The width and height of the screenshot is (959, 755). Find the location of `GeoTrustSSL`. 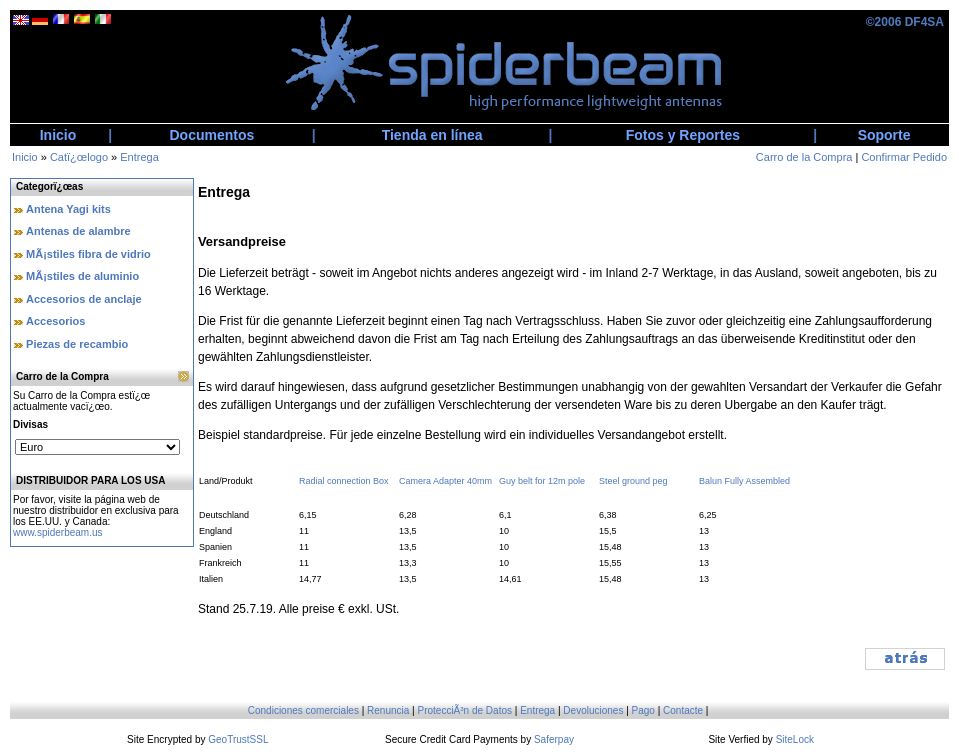

GeoTrustSSL is located at coordinates (238, 739).